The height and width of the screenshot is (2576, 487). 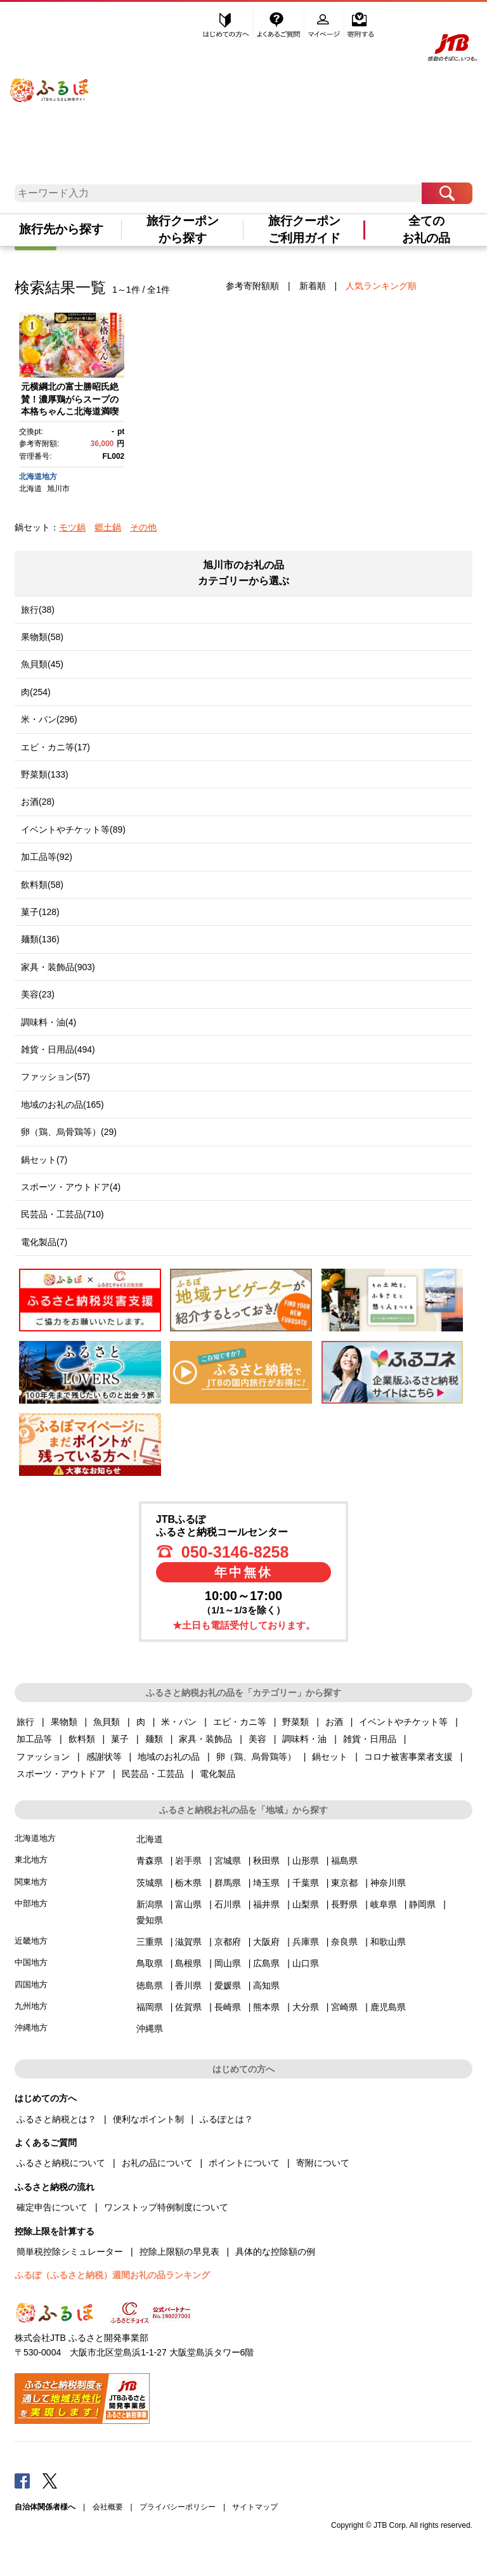 What do you see at coordinates (62, 1104) in the screenshot?
I see `地域のお礼の品(165)` at bounding box center [62, 1104].